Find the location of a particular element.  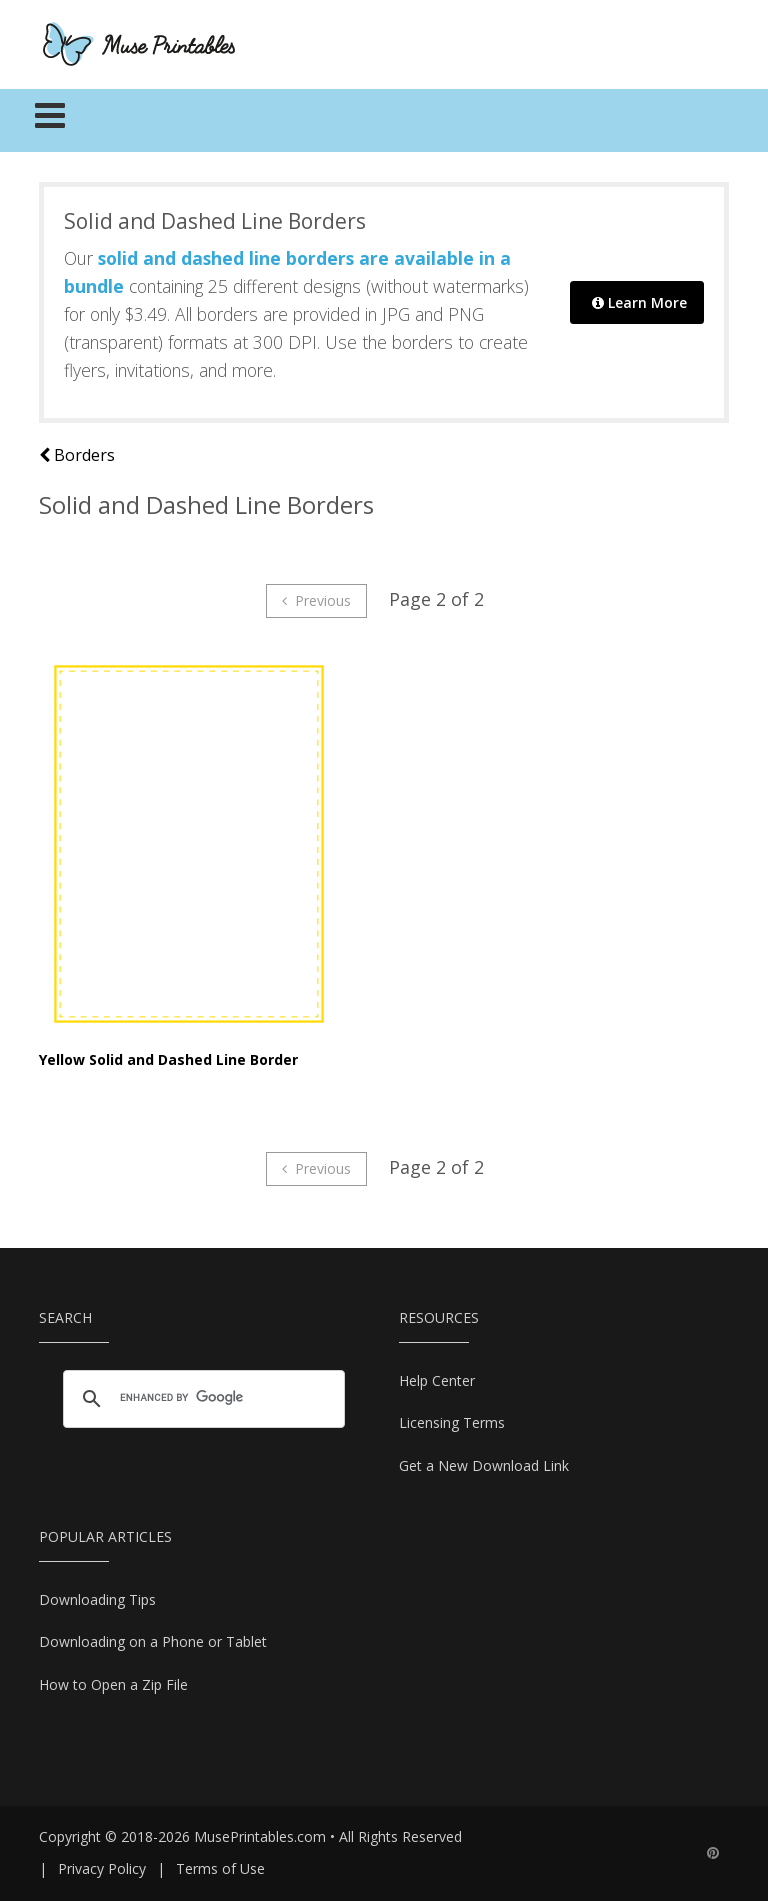

[Toggle navigation] is located at coordinates (50, 121).